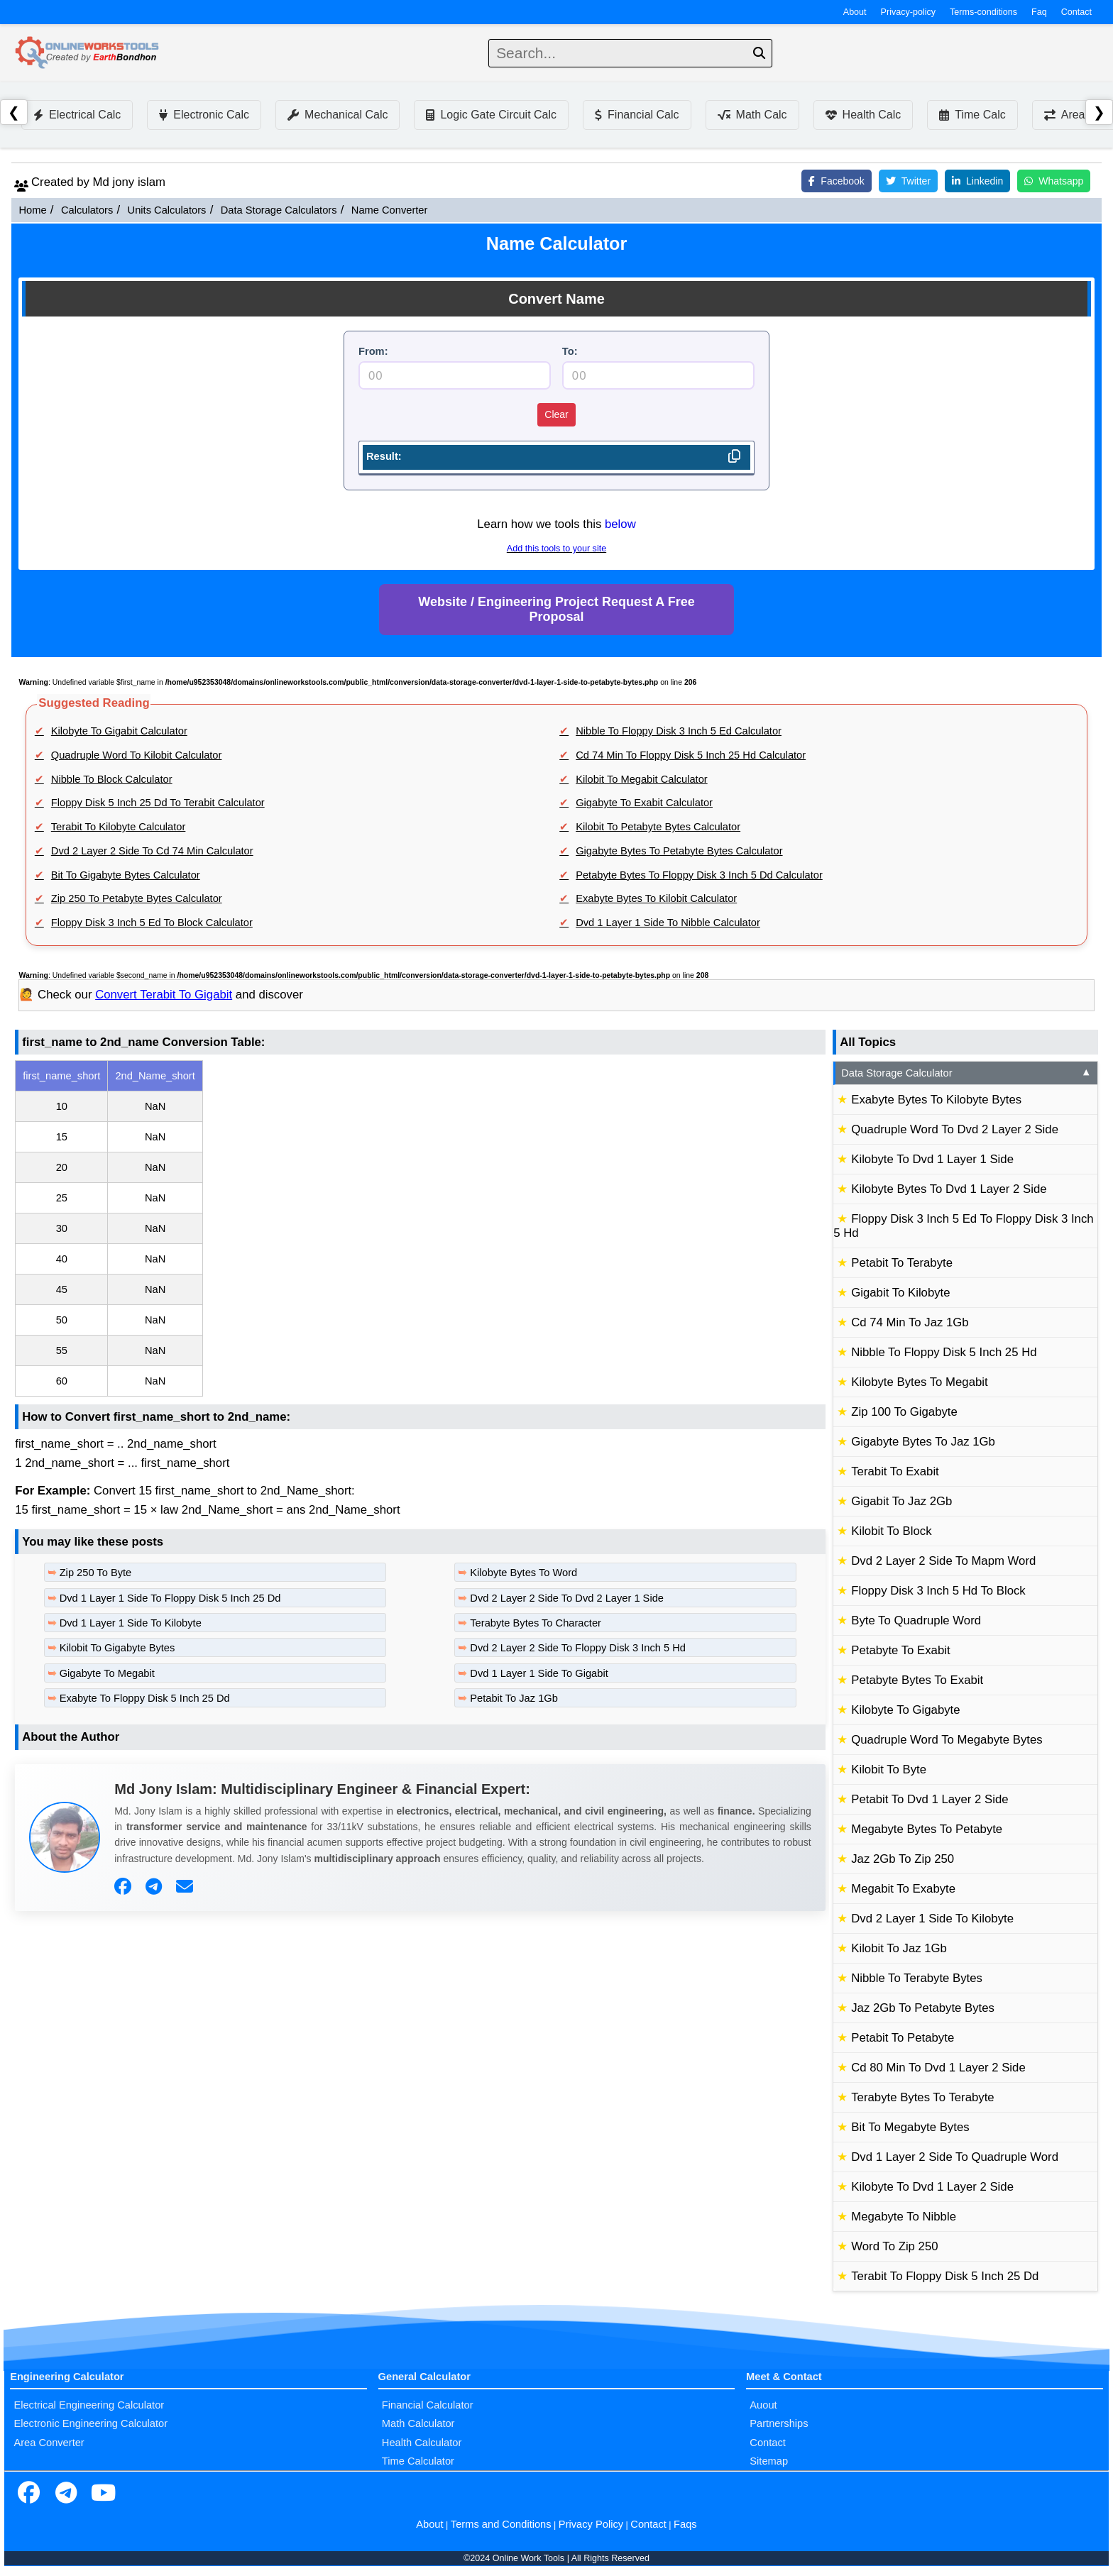 The height and width of the screenshot is (2576, 1113). Describe the element at coordinates (903, 1888) in the screenshot. I see `Megabit To Exabyte` at that location.